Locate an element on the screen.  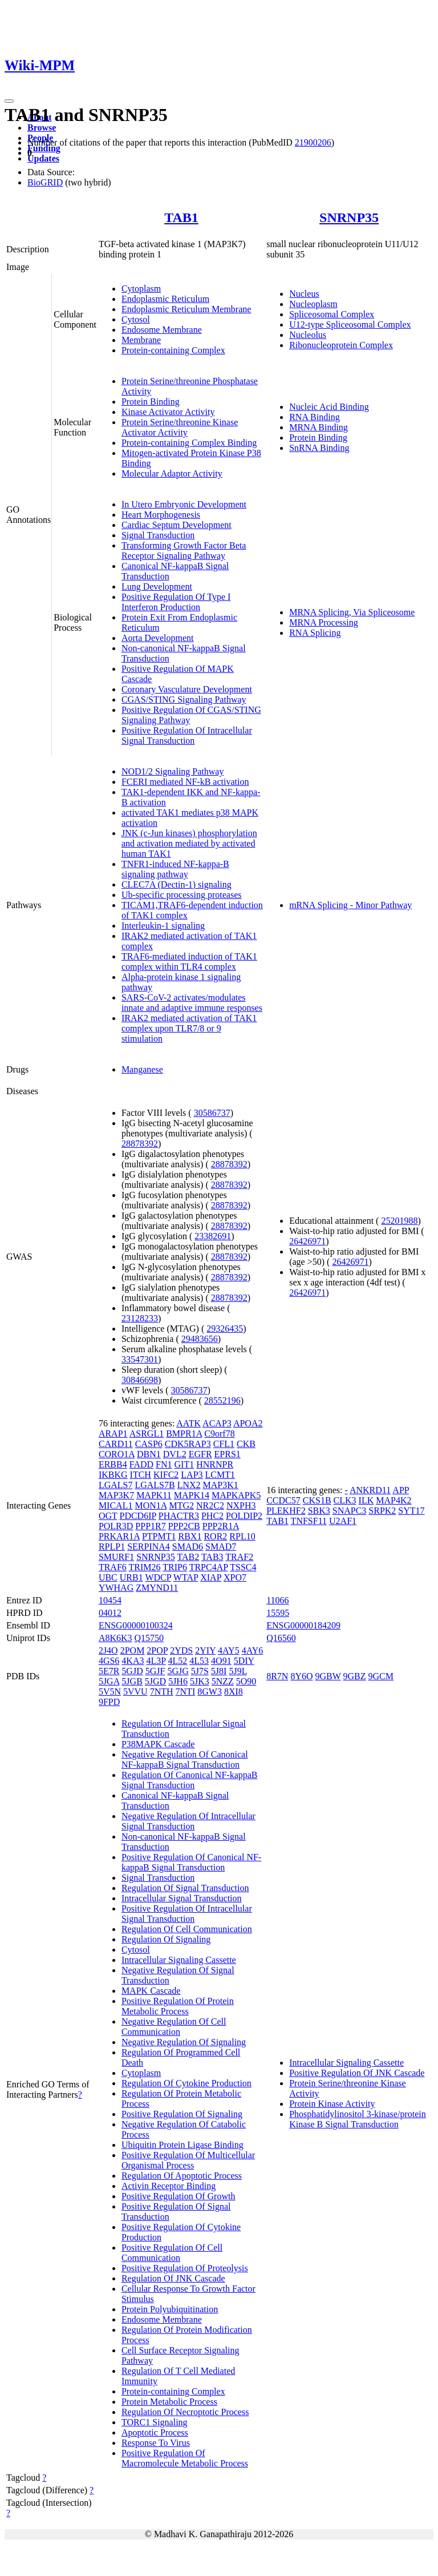
28878392 is located at coordinates (139, 1143).